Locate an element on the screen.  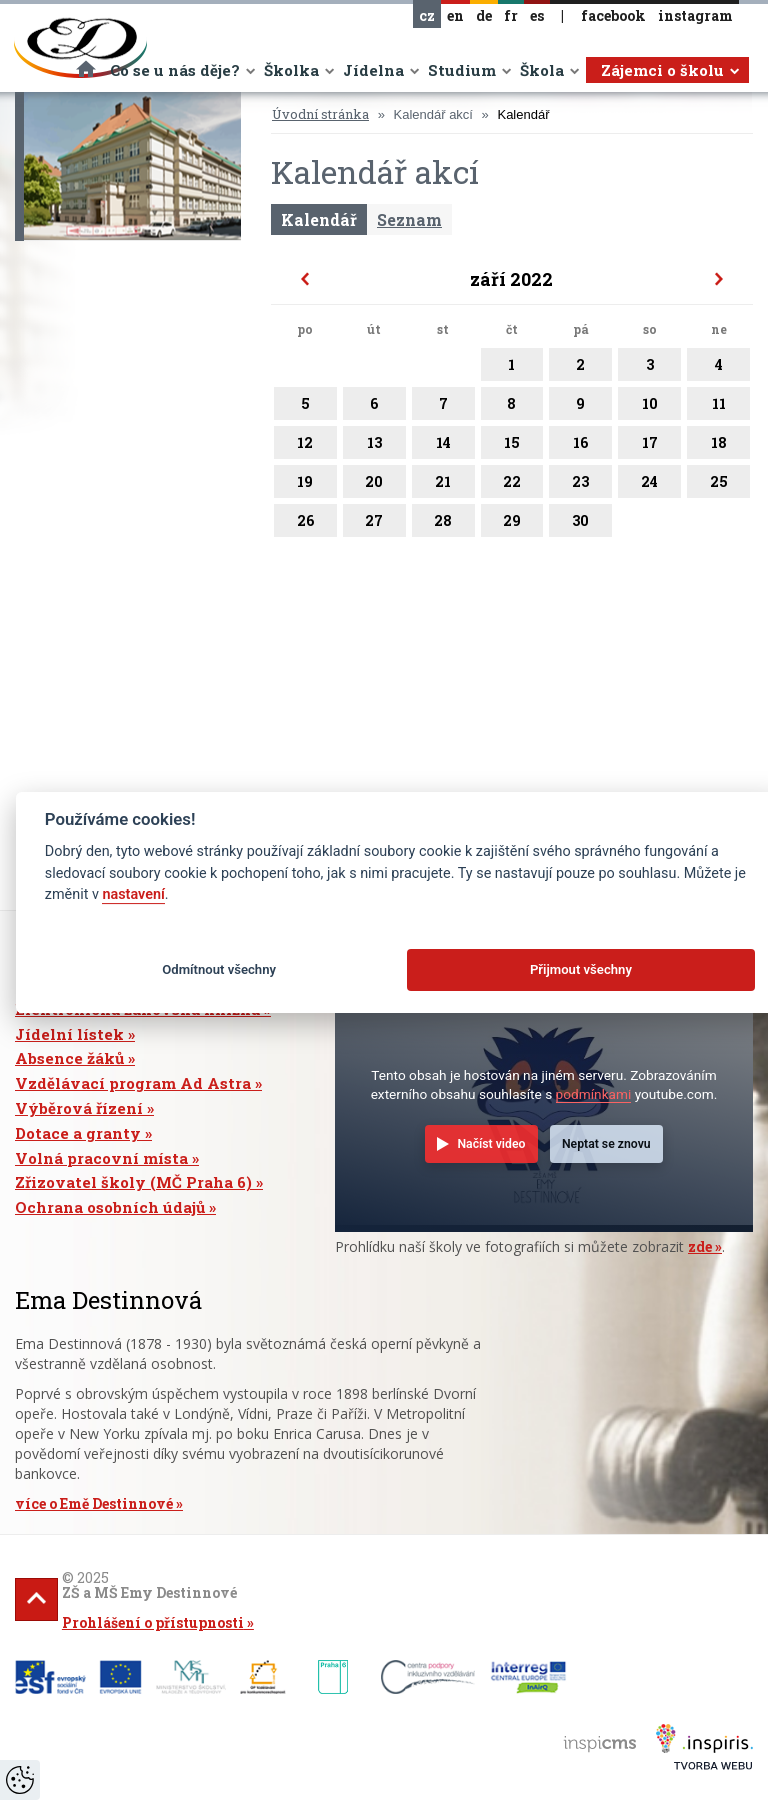
24 is located at coordinates (649, 485).